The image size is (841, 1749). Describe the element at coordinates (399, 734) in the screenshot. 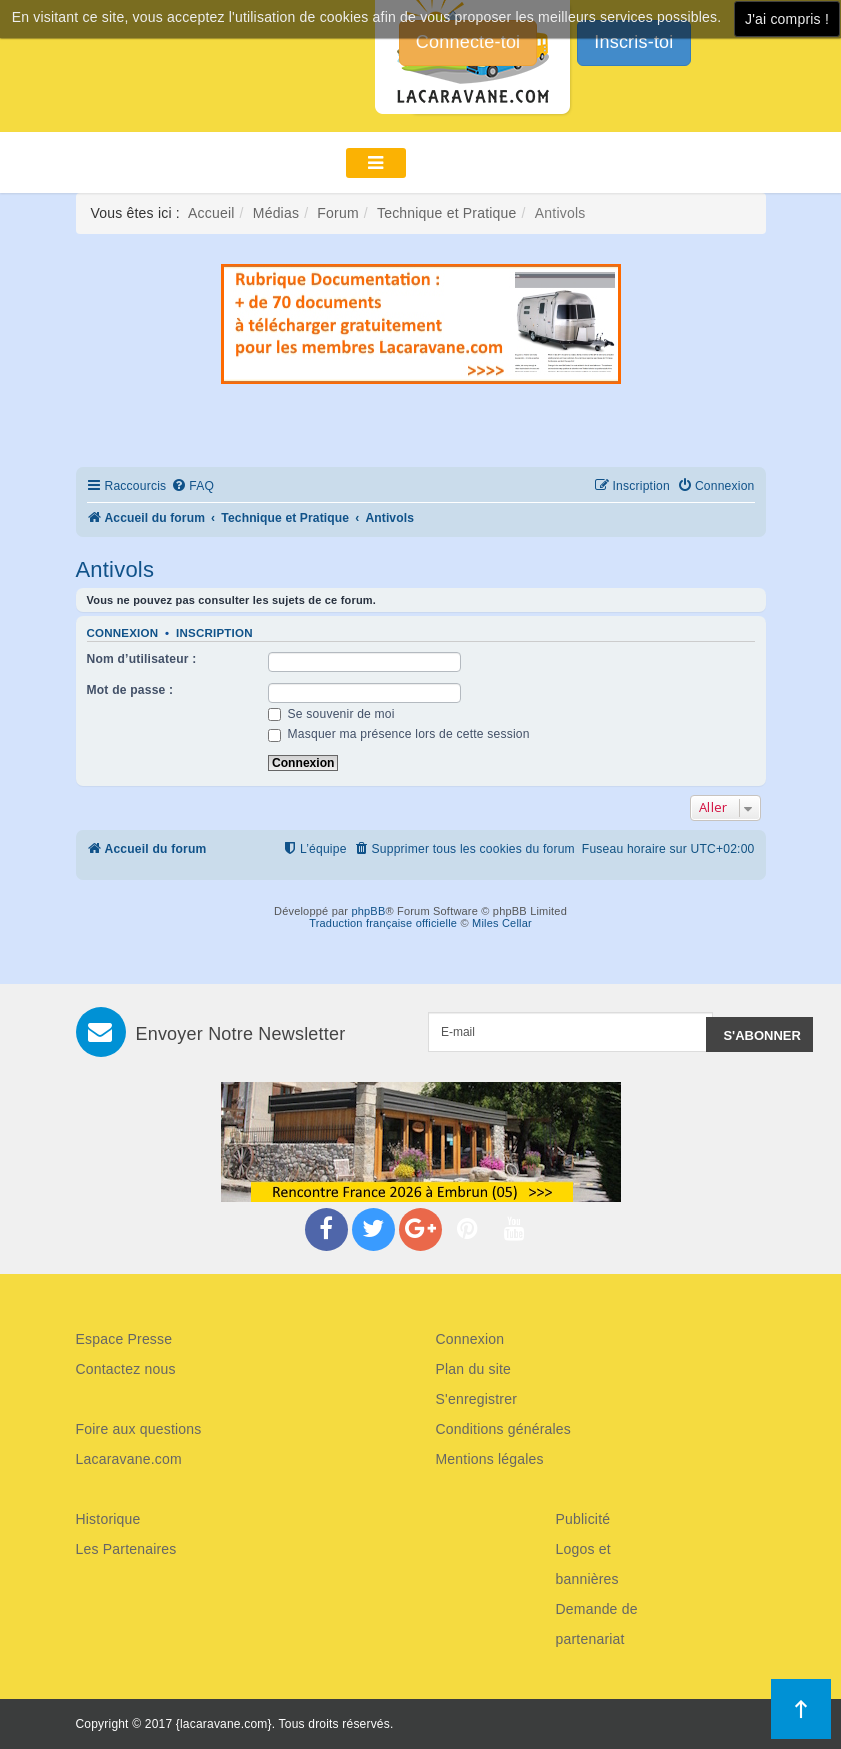

I see `Masquer ma présence lors de cette session` at that location.